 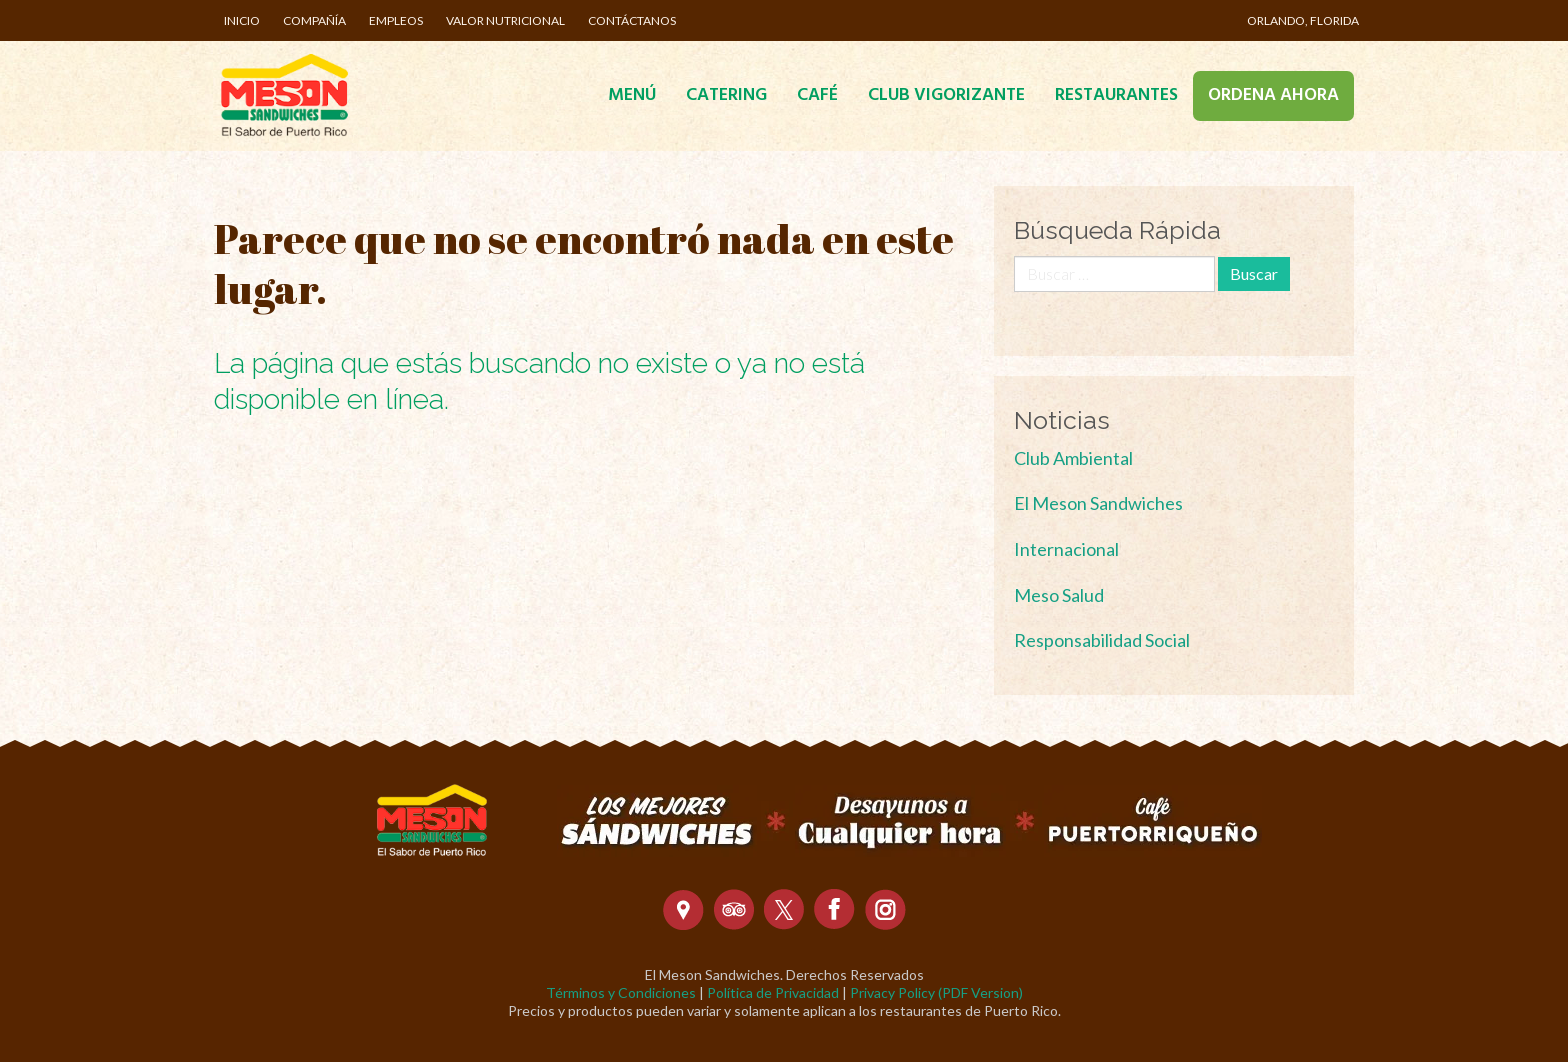 I want to click on Responsabilidad Social, so click(x=1102, y=640).